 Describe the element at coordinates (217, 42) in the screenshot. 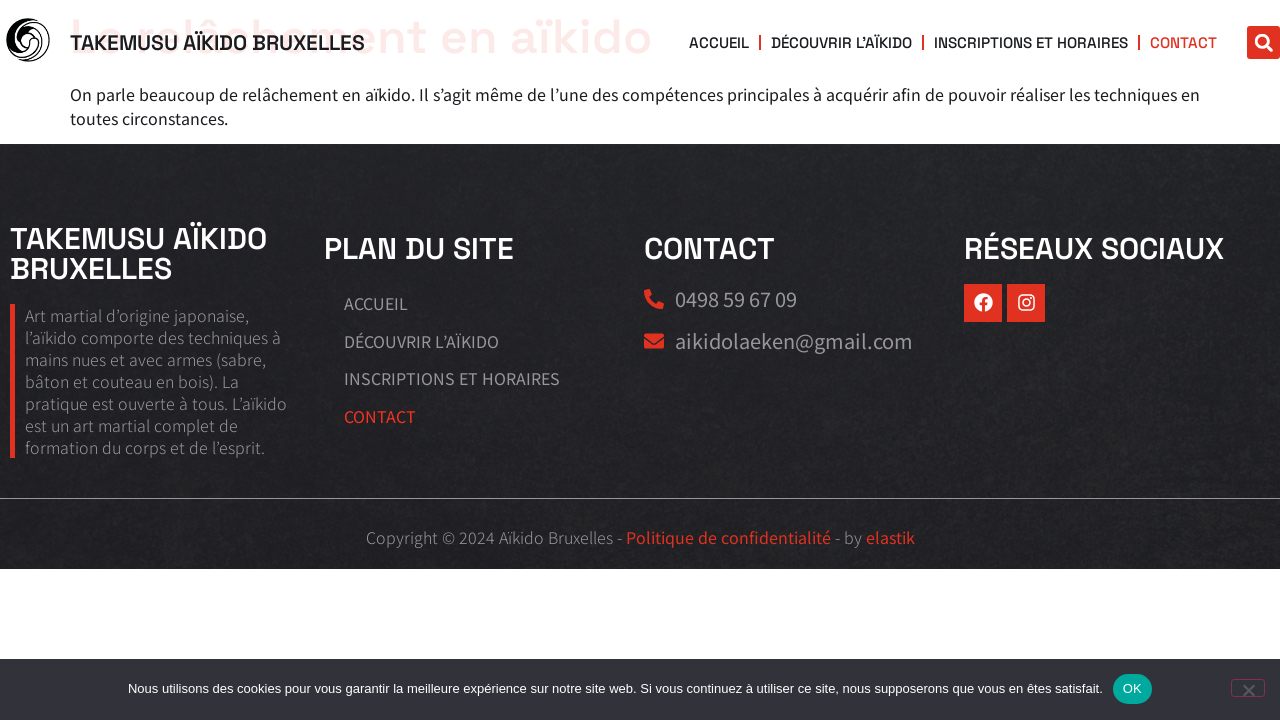

I see `Takemusu Aïkido Bruxelles` at that location.